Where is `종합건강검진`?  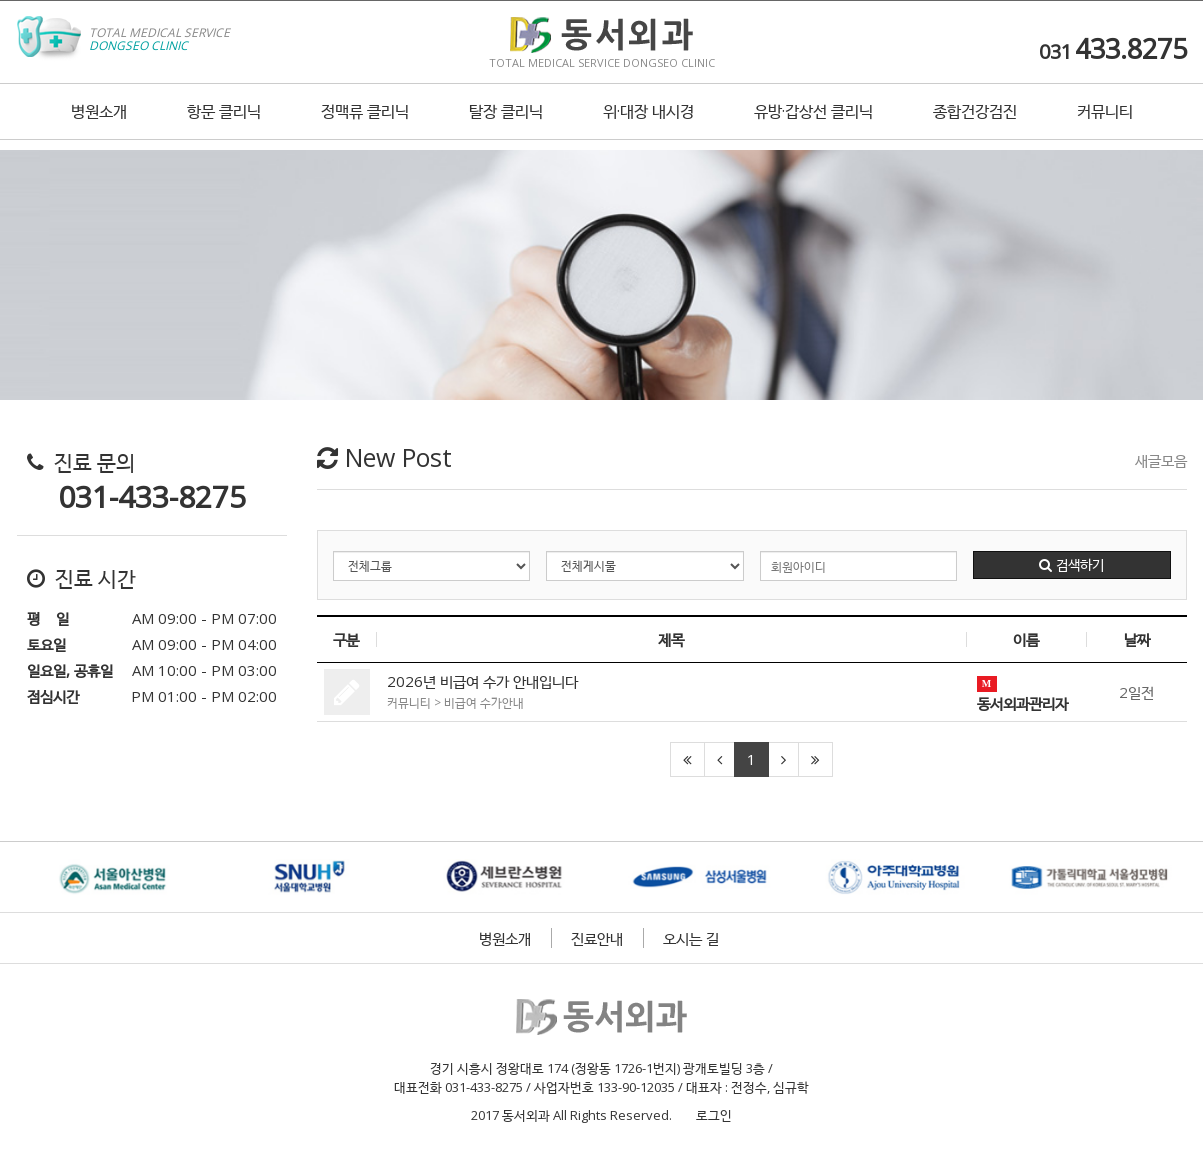 종합건강검진 is located at coordinates (975, 123).